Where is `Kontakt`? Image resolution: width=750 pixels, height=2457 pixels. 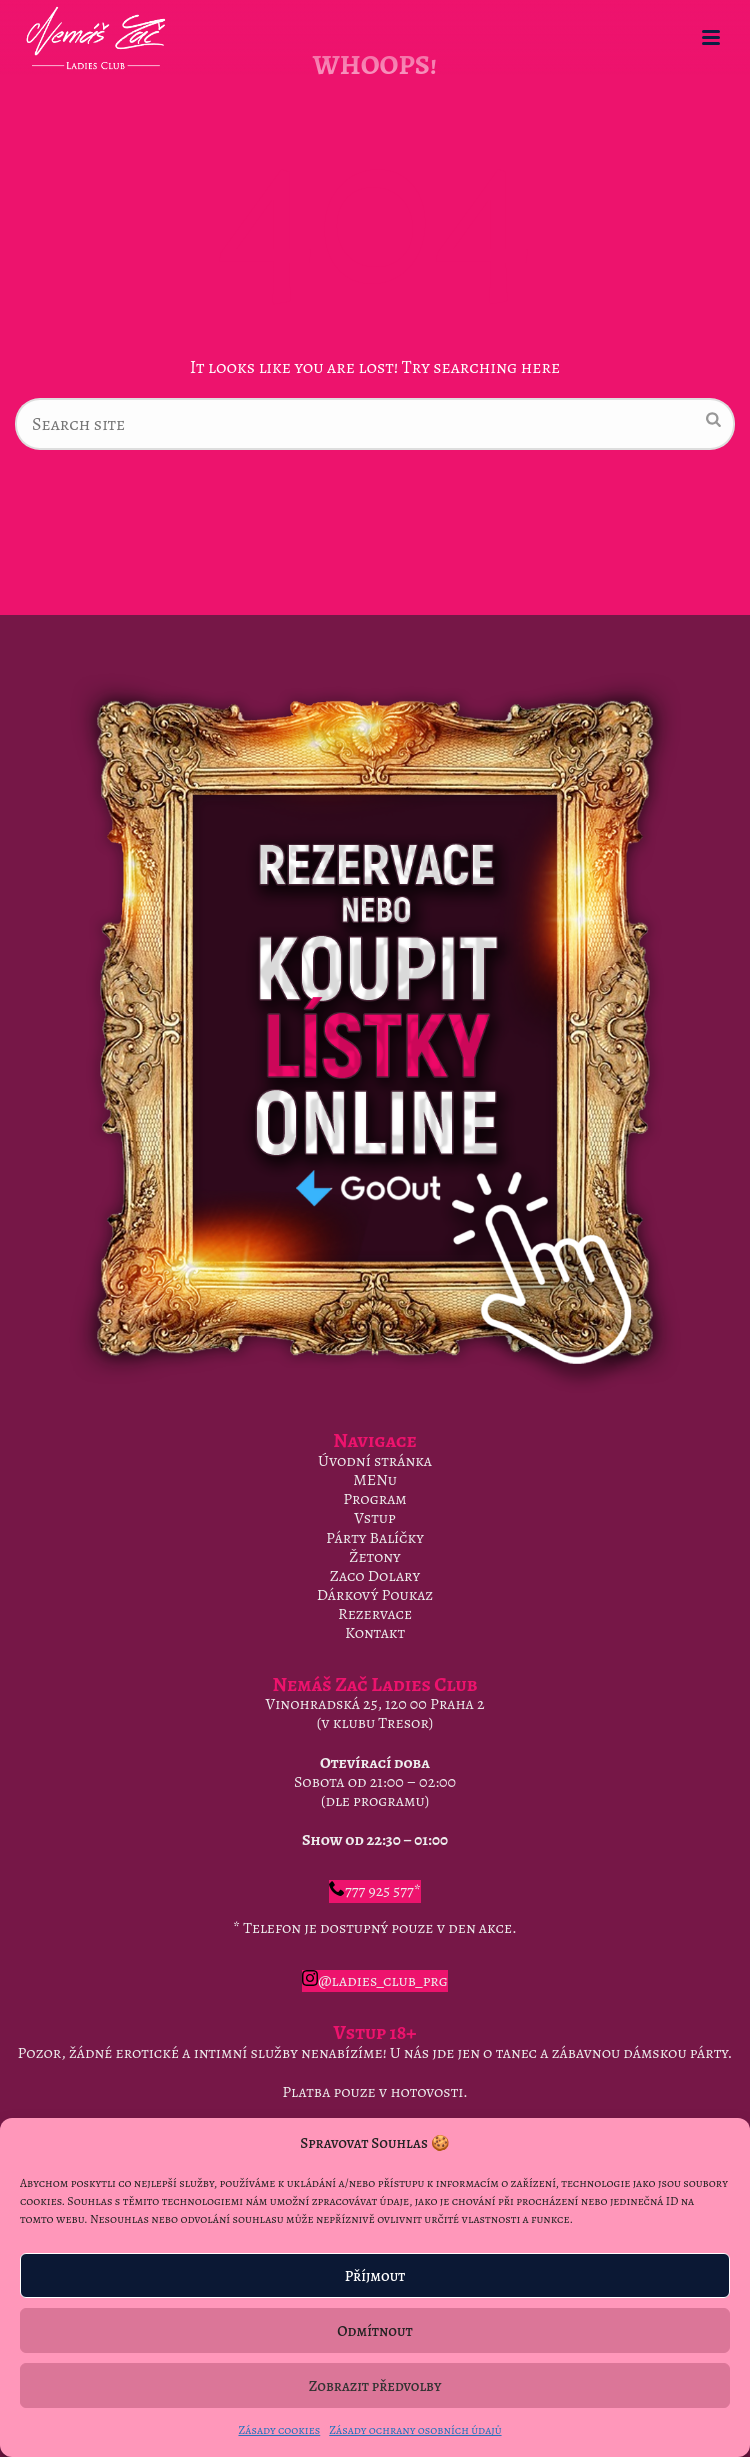 Kontakt is located at coordinates (375, 1633).